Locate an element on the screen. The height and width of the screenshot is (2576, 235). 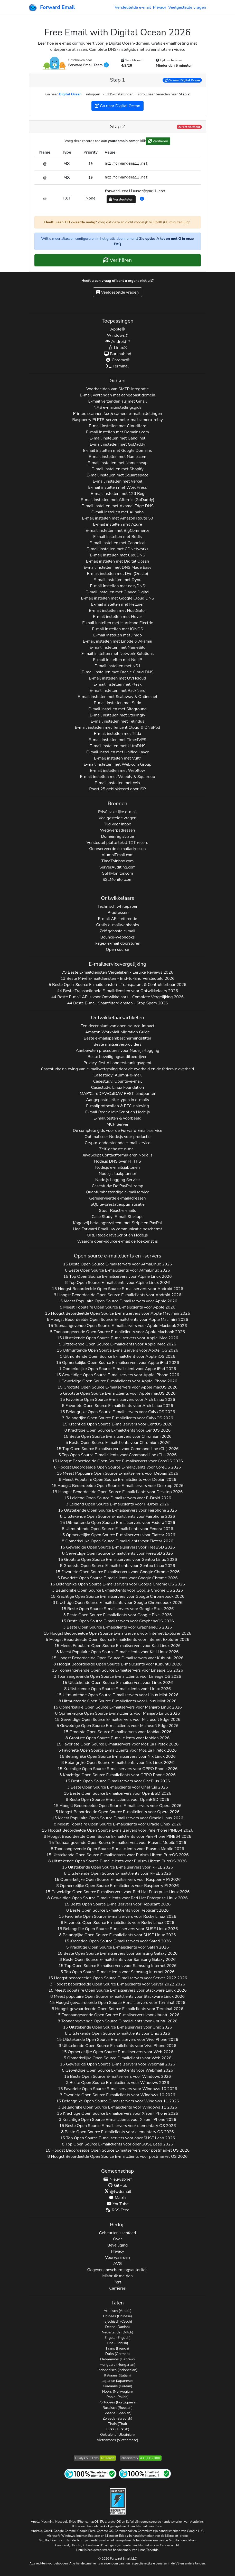
Casestudy: naleving van e-mailwetgeving door de overheid en de federale overheid is located at coordinates (117, 1069).